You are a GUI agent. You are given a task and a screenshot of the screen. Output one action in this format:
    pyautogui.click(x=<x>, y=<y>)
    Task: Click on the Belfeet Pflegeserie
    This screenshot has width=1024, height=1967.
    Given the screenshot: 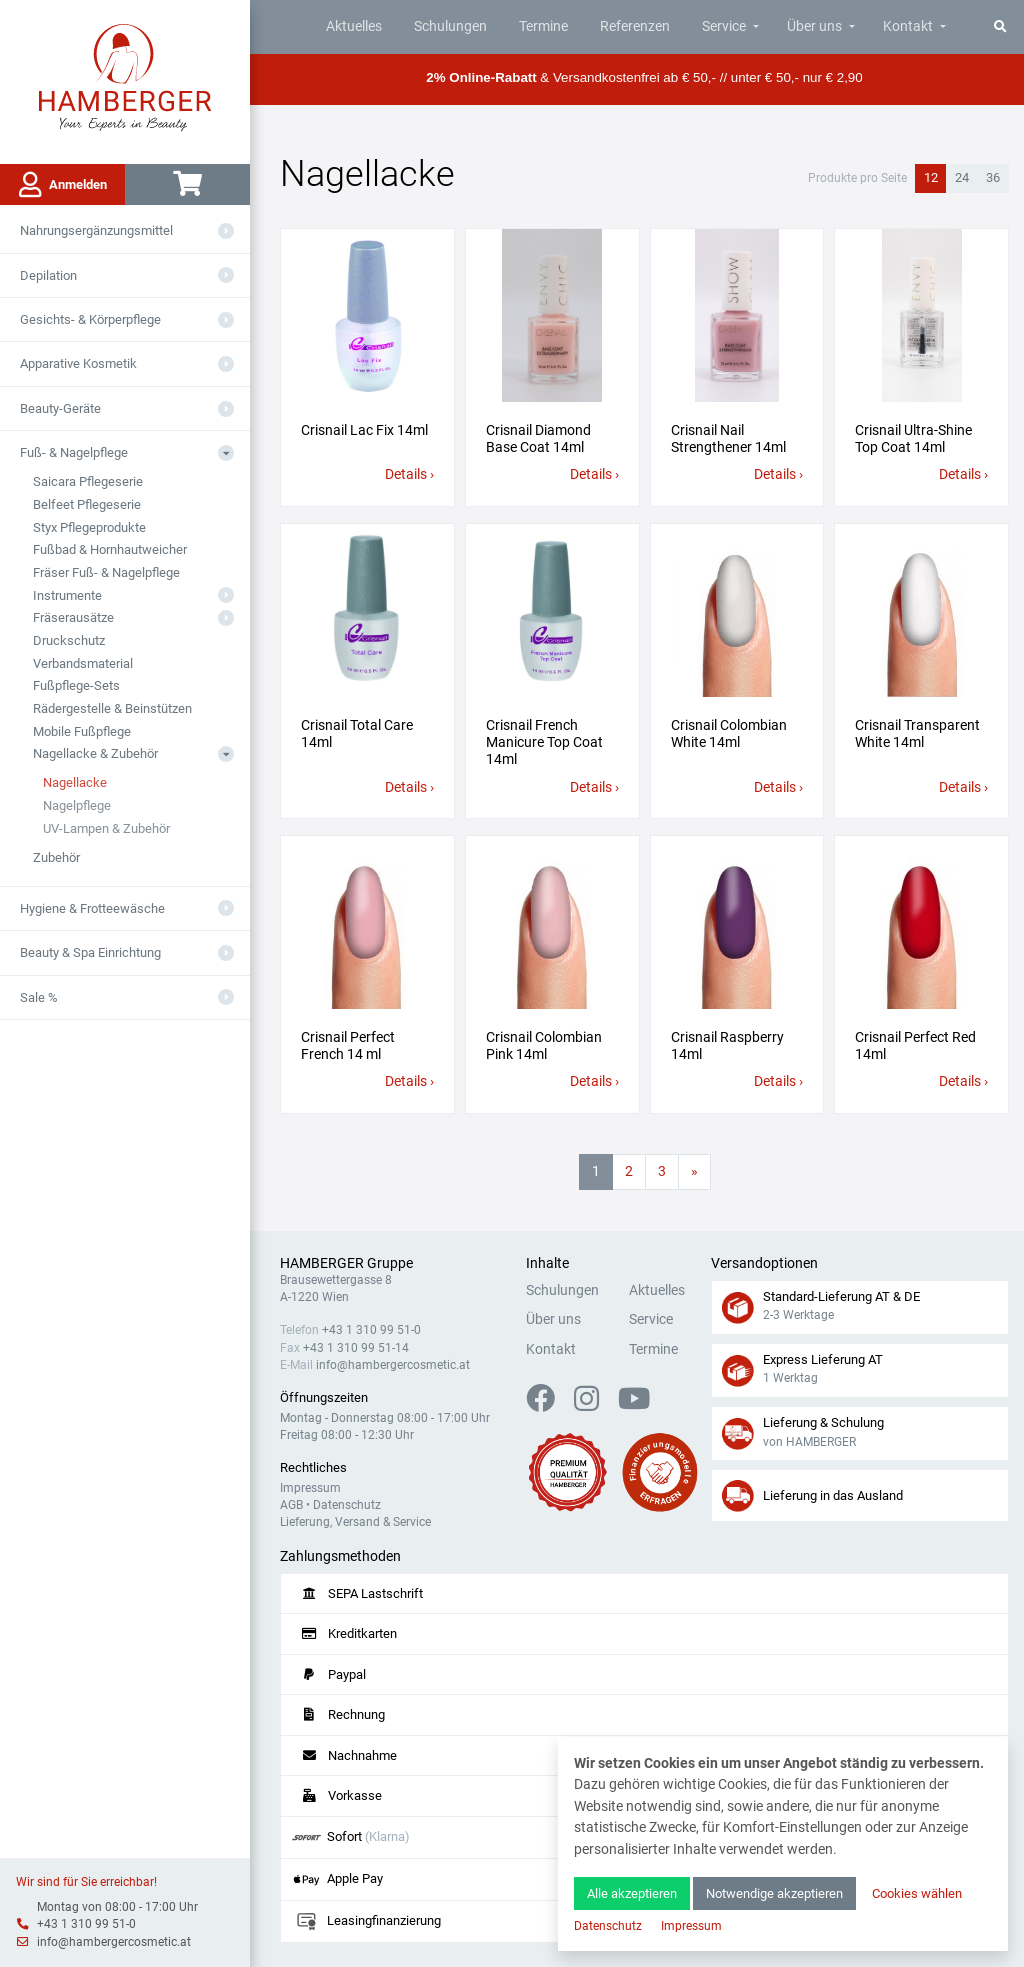 What is the action you would take?
    pyautogui.click(x=87, y=504)
    